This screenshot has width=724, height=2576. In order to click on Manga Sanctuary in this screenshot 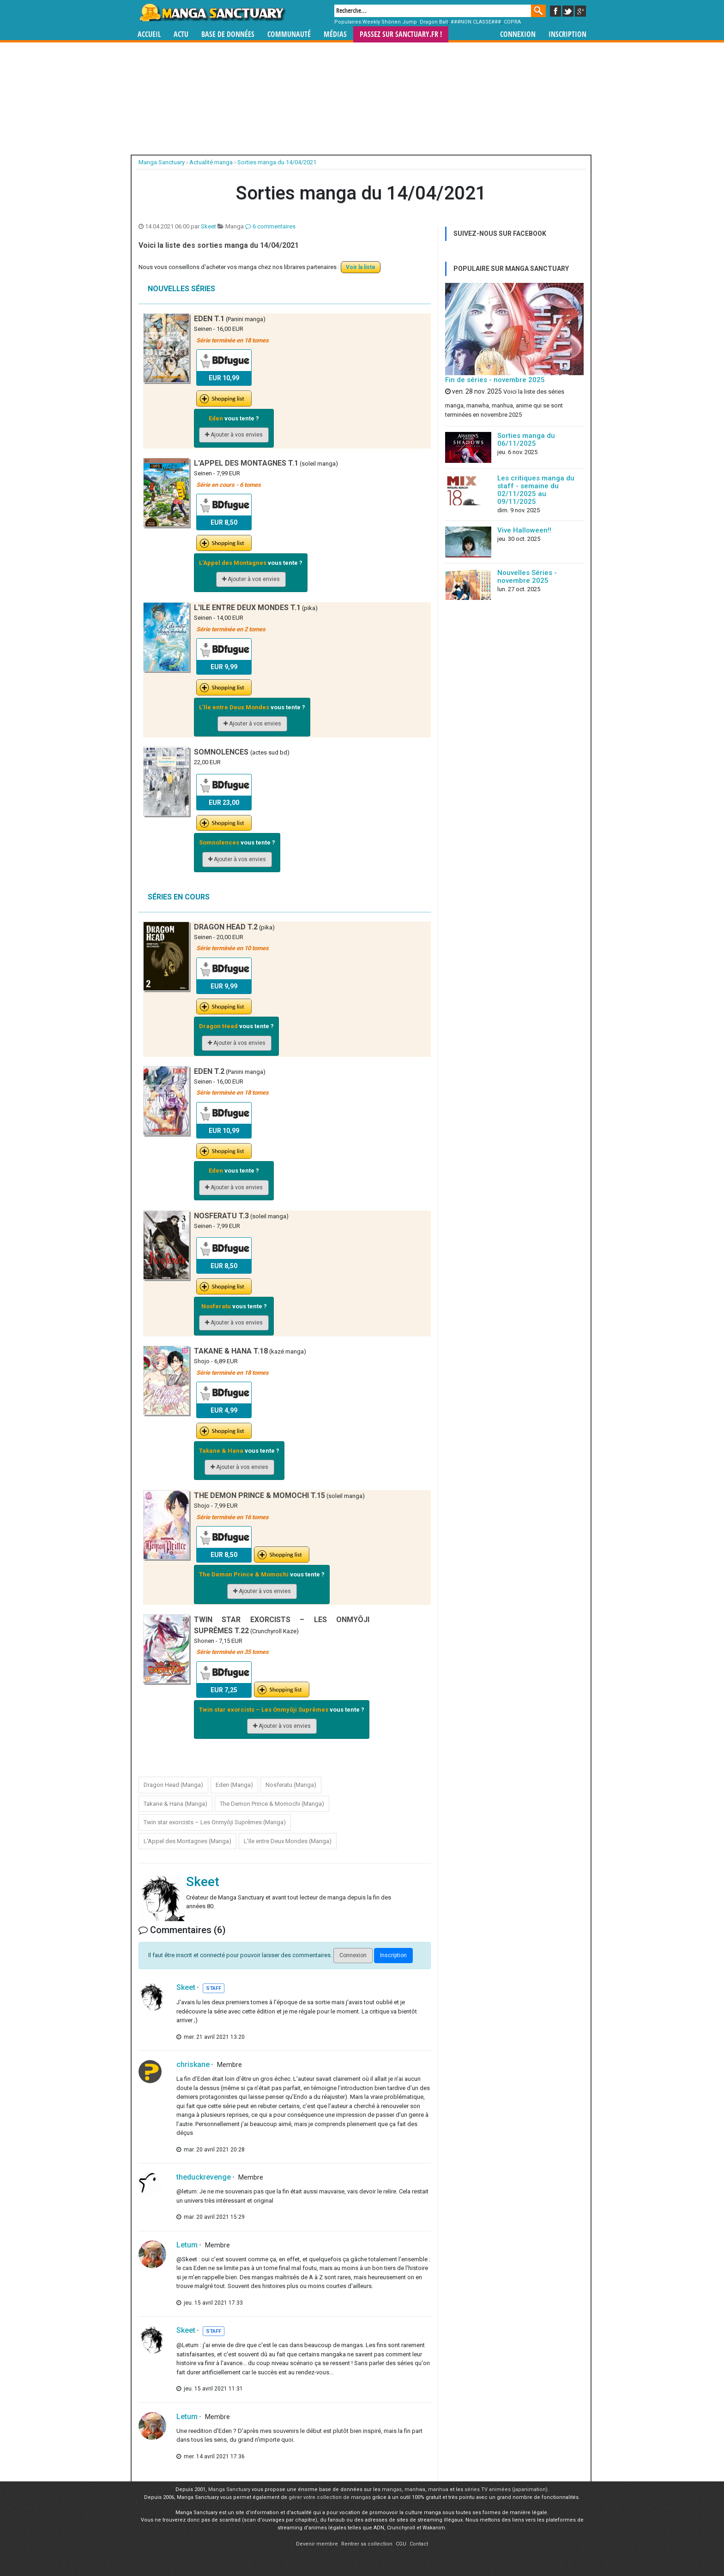, I will do `click(229, 2489)`.